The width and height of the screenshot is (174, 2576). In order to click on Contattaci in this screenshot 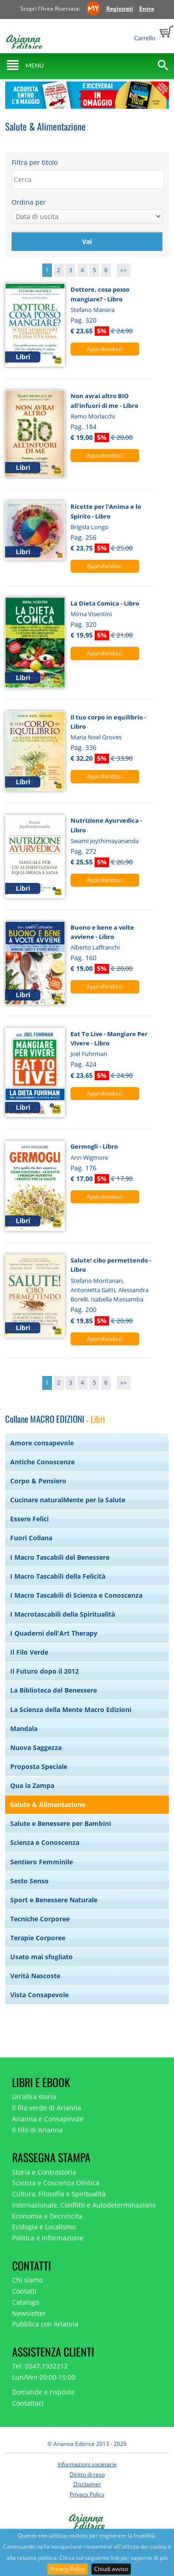, I will do `click(28, 2403)`.